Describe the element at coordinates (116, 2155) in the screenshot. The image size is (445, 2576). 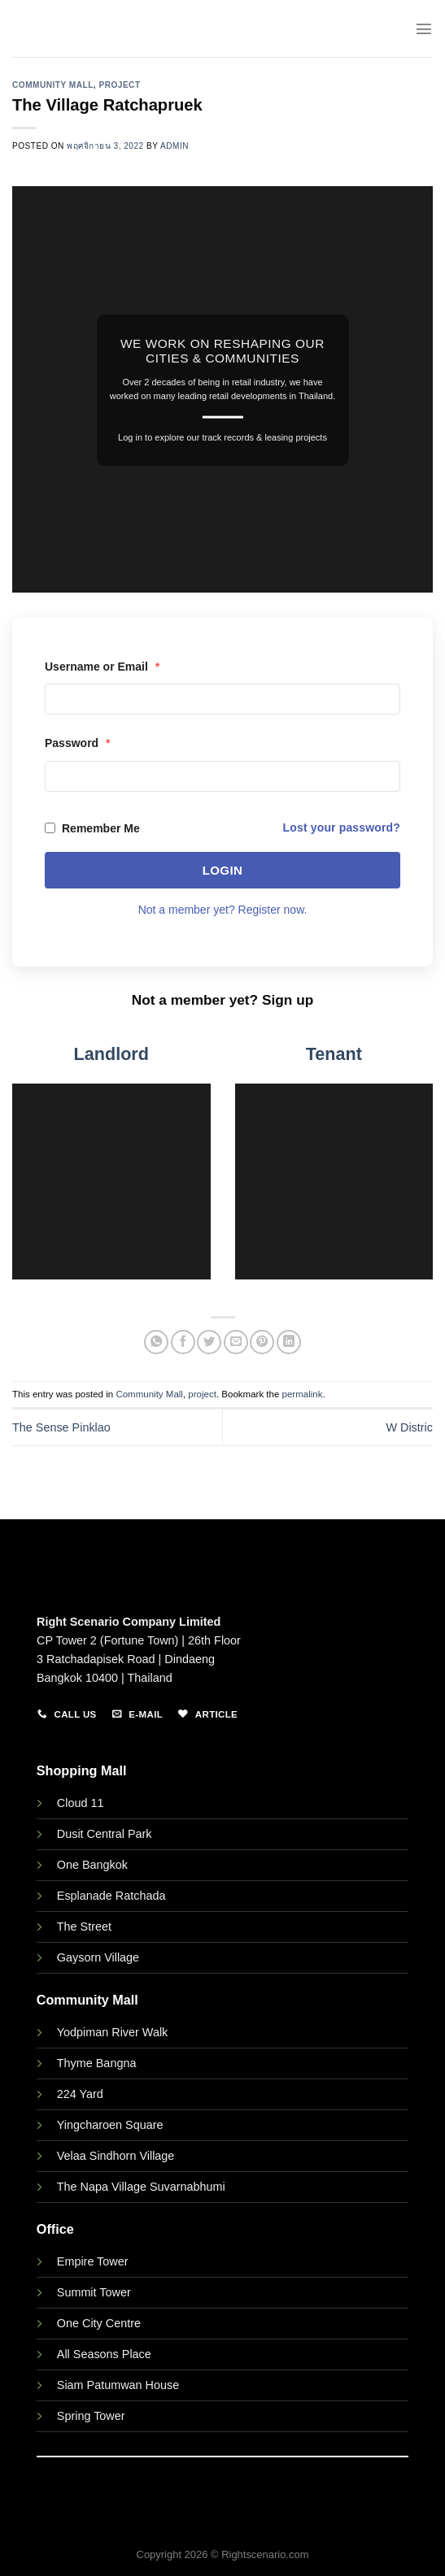
I see `Velaa Sindhorn Village` at that location.